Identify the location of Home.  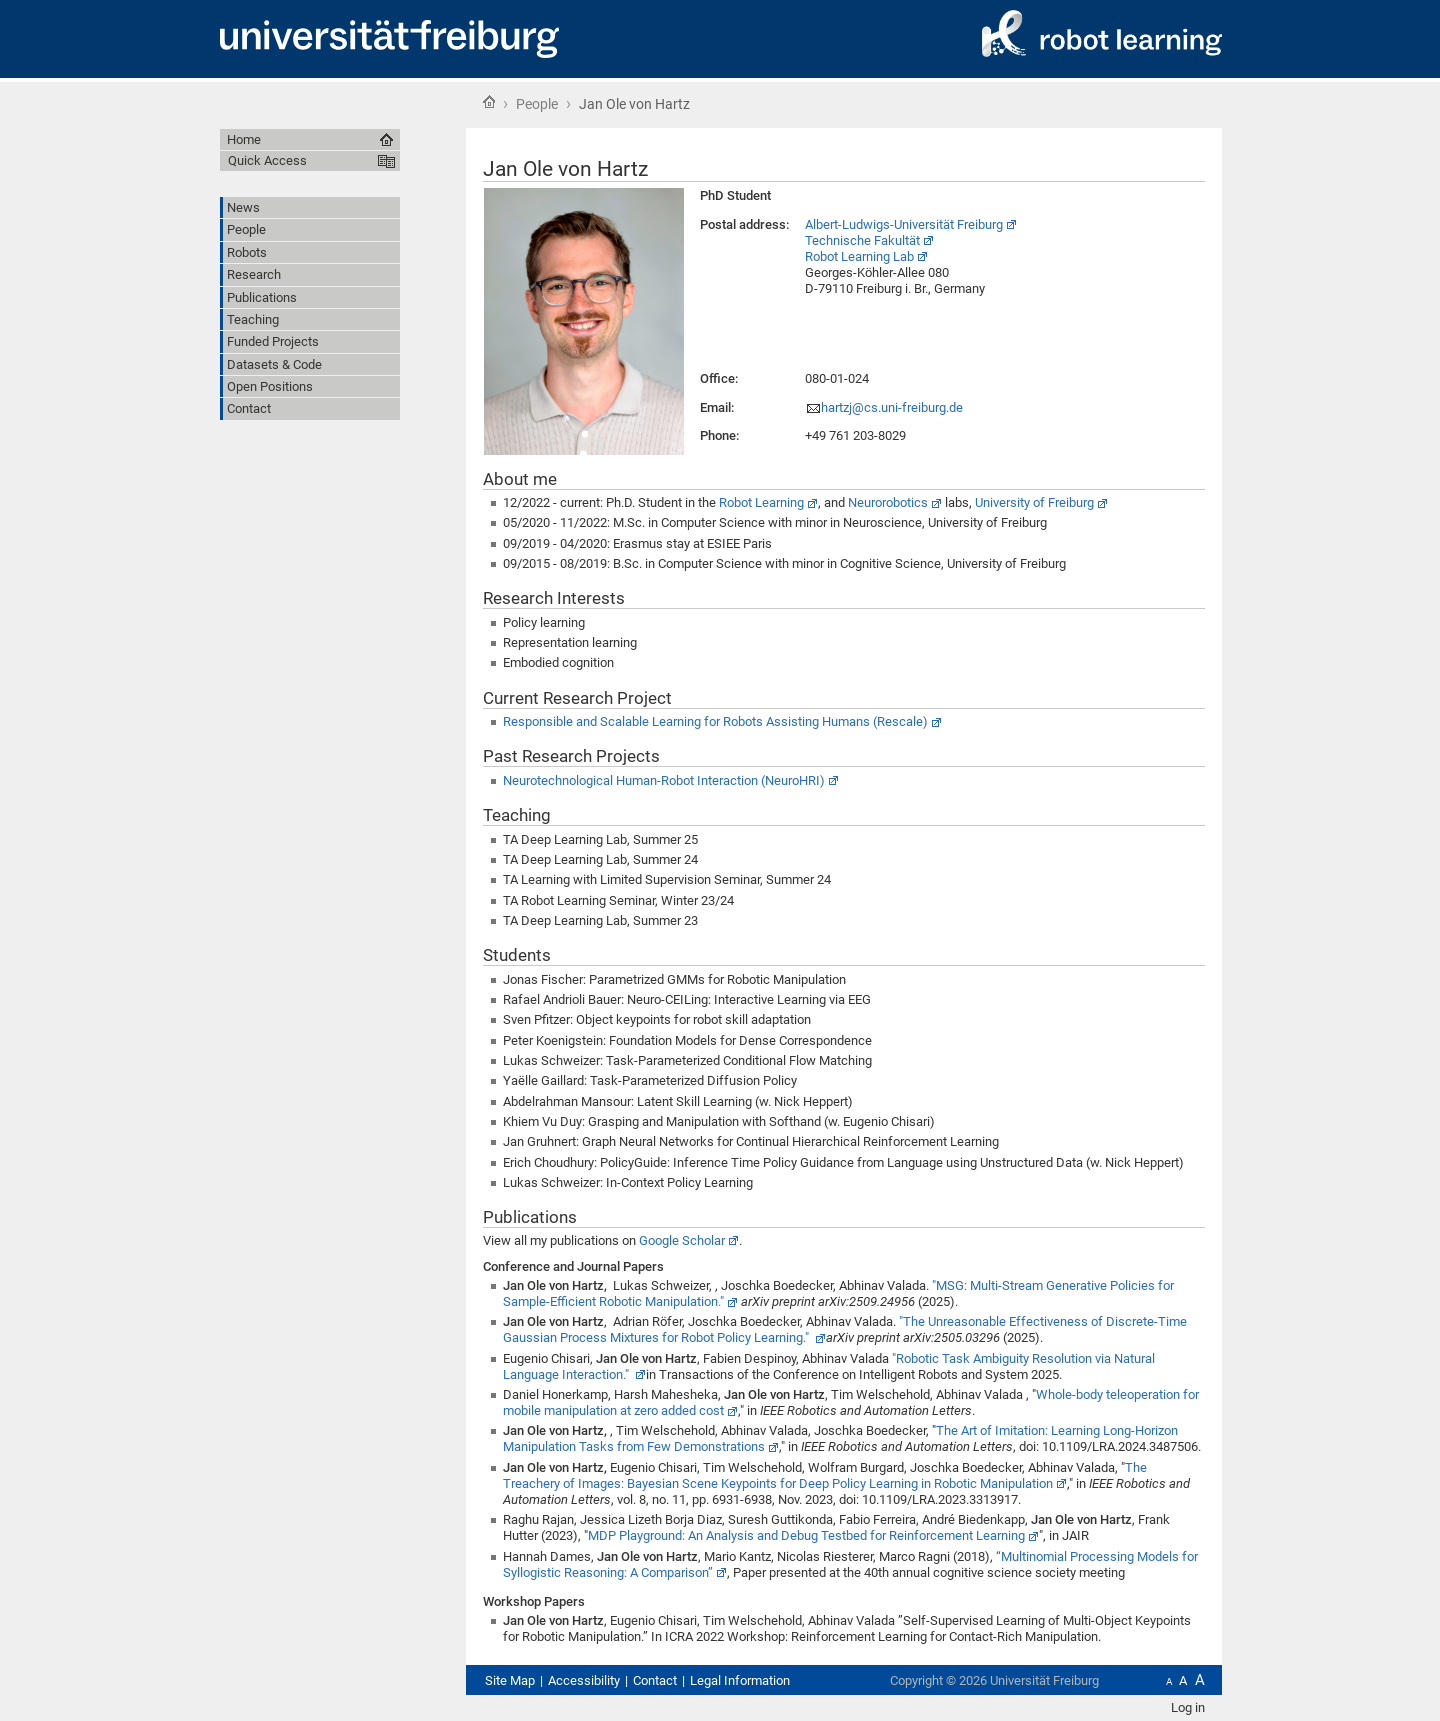
(489, 102).